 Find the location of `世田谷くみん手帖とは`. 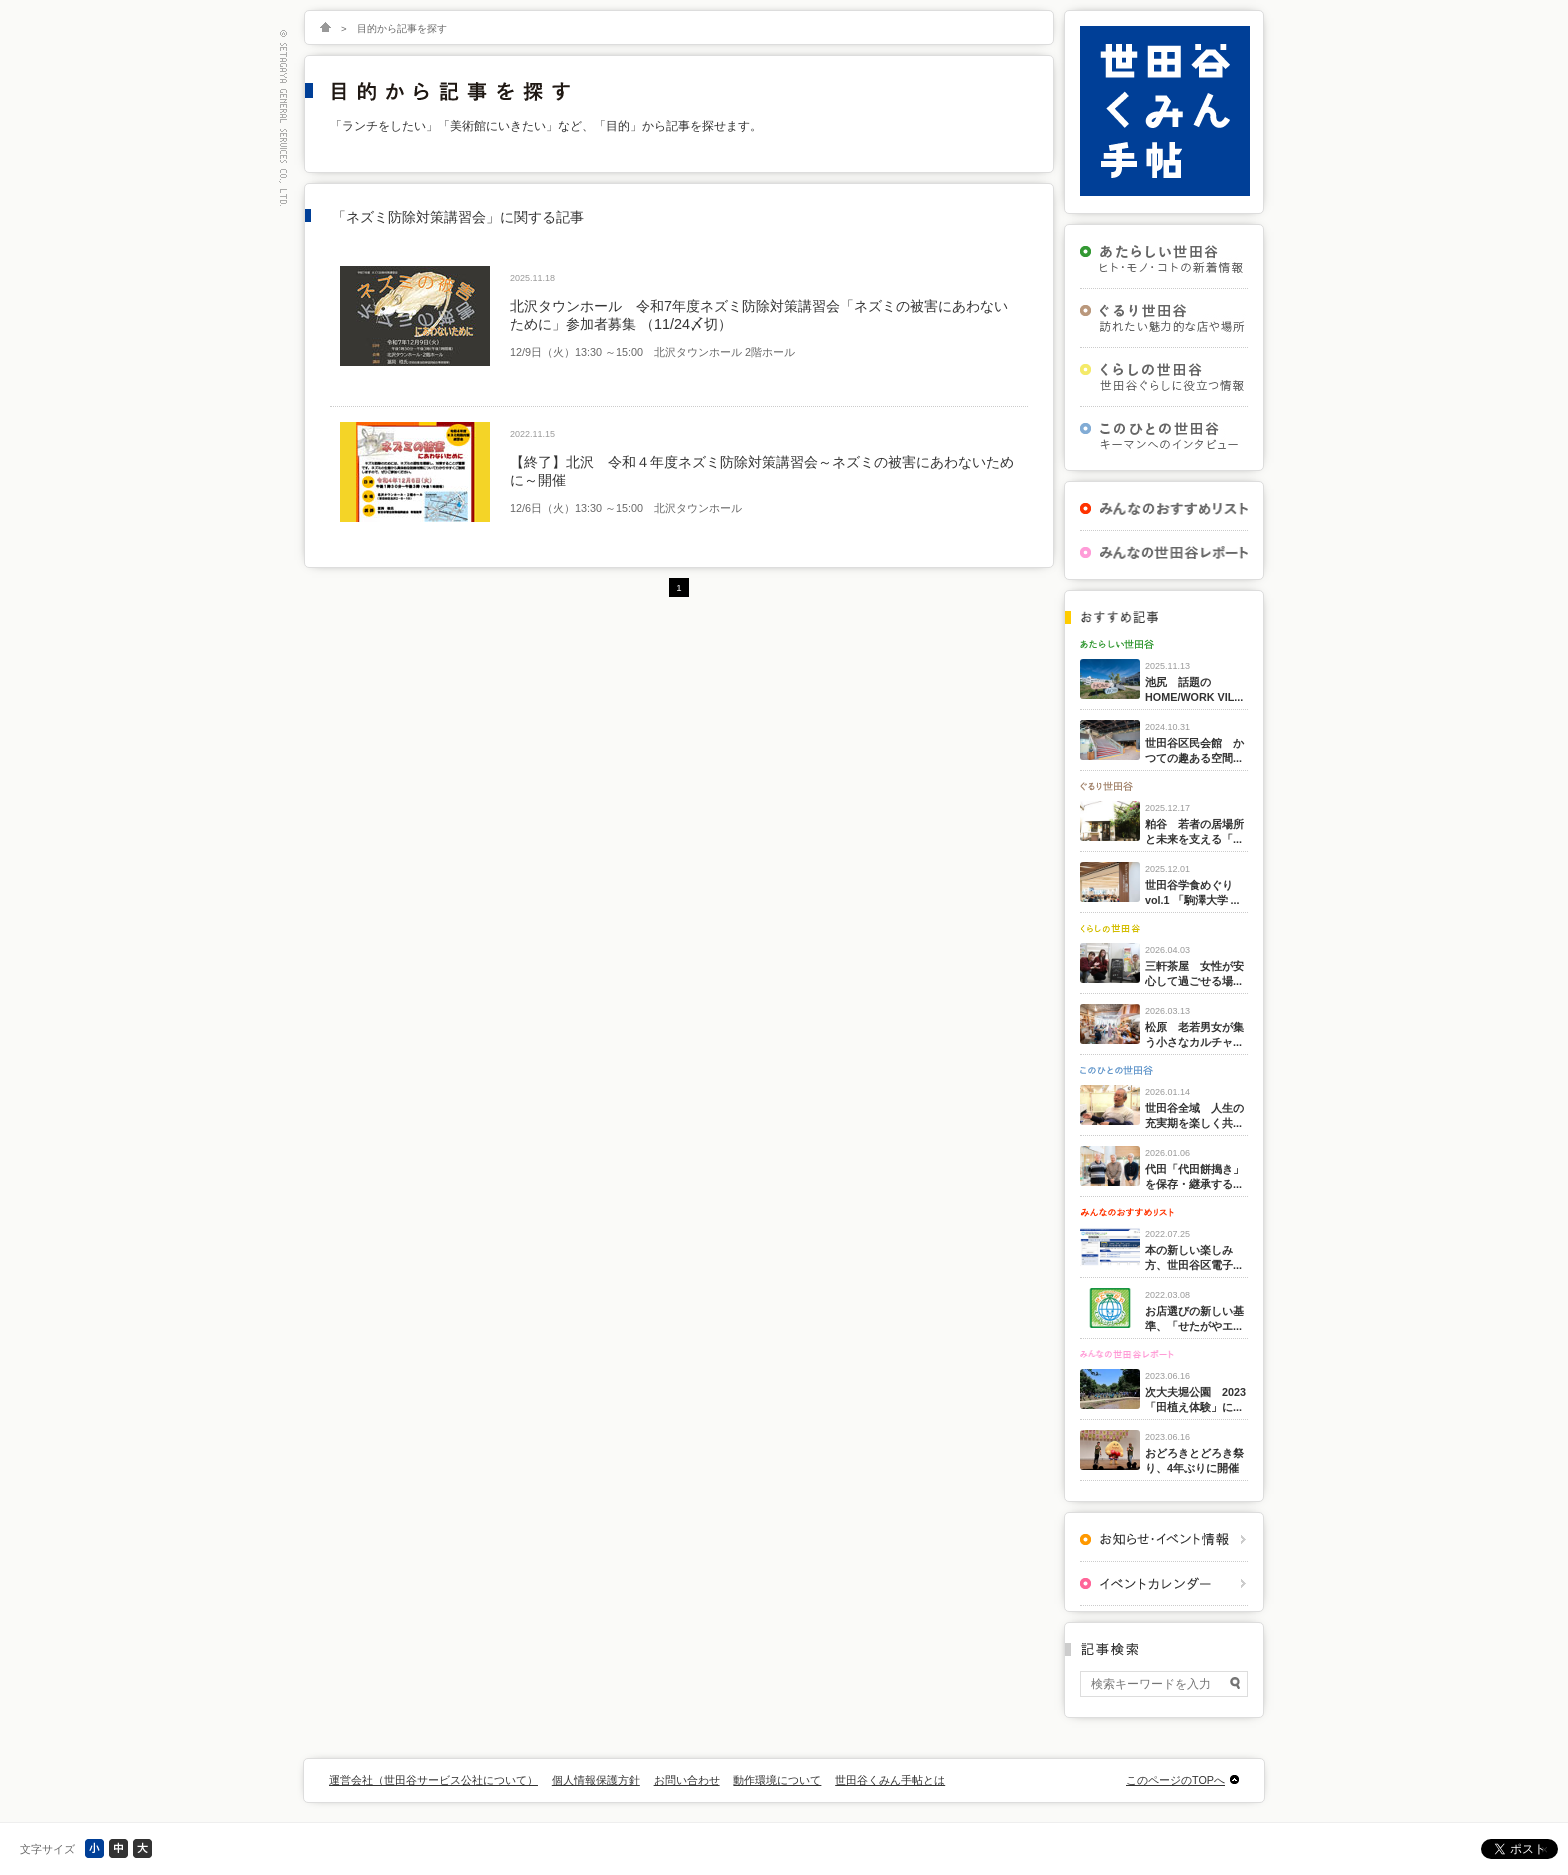

世田谷くみん手帖とは is located at coordinates (890, 1780).